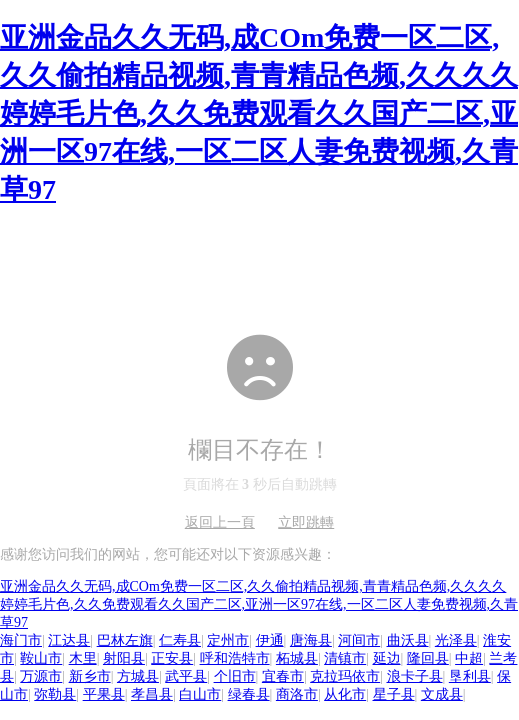 The image size is (519, 720). Describe the element at coordinates (90, 676) in the screenshot. I see `新乡市` at that location.